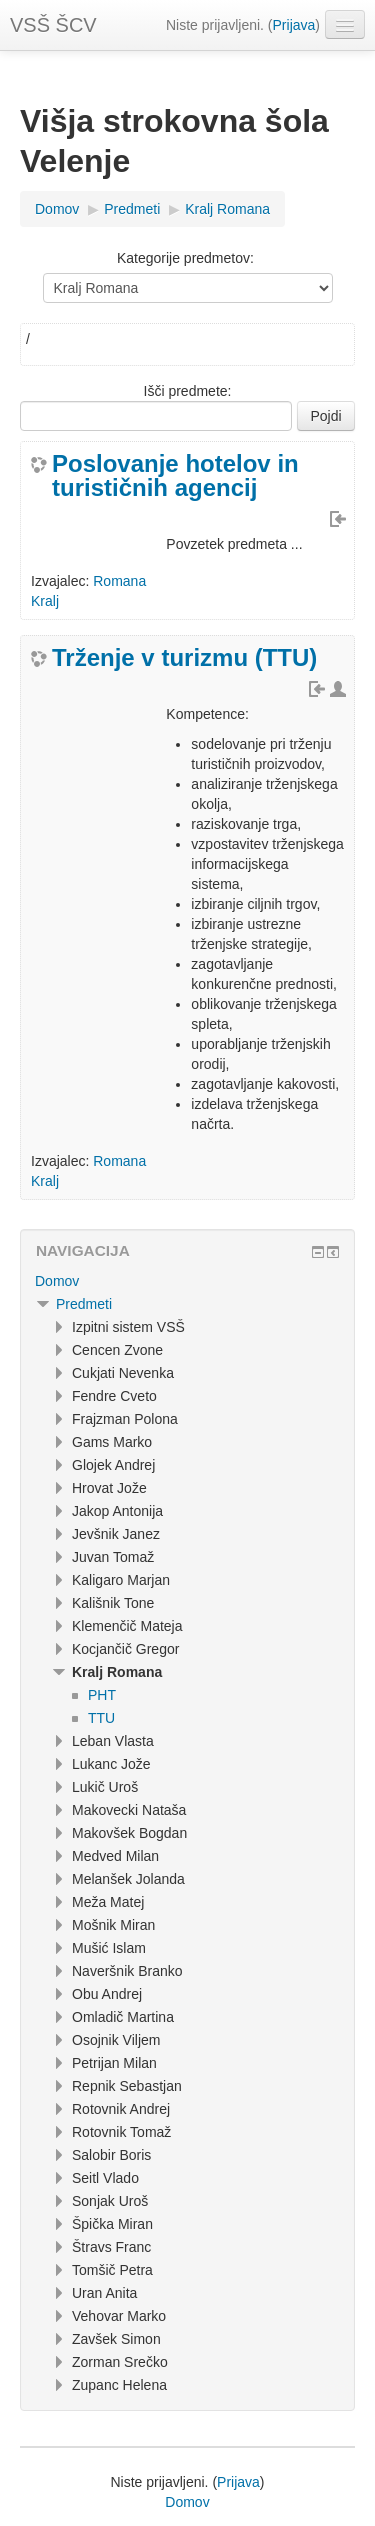 This screenshot has height=2526, width=375. What do you see at coordinates (128, 1327) in the screenshot?
I see `Izpitni sistem VSŠ` at bounding box center [128, 1327].